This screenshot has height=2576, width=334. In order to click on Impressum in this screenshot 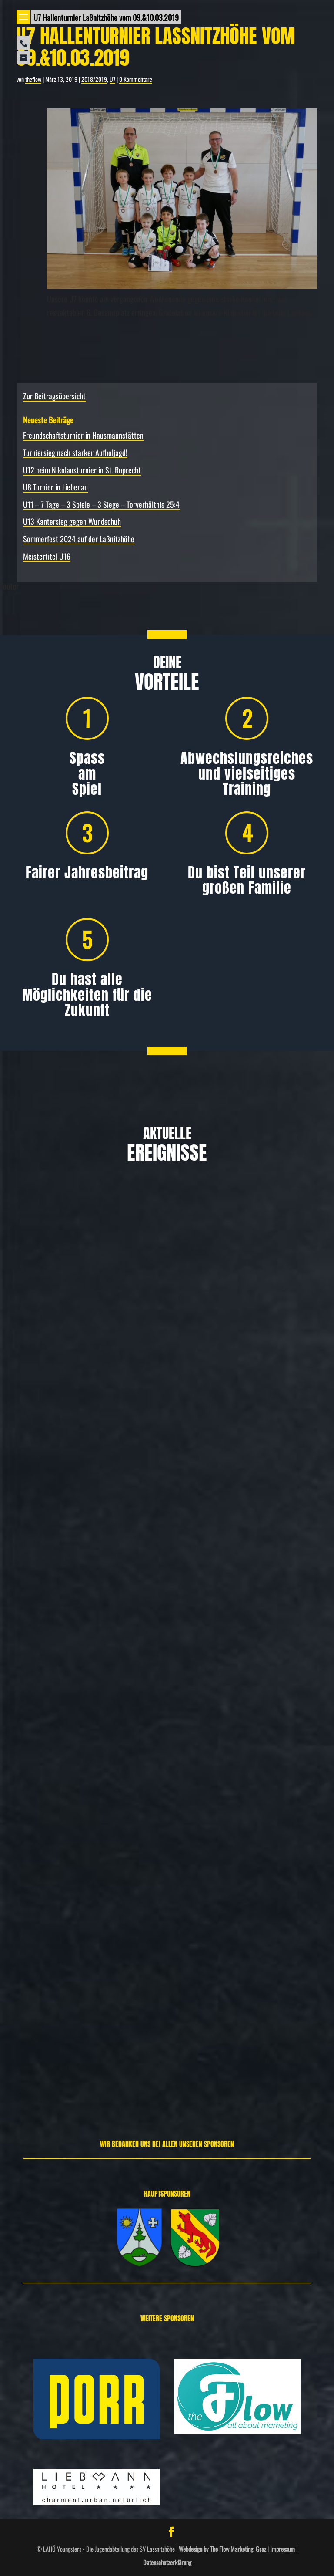, I will do `click(282, 2548)`.